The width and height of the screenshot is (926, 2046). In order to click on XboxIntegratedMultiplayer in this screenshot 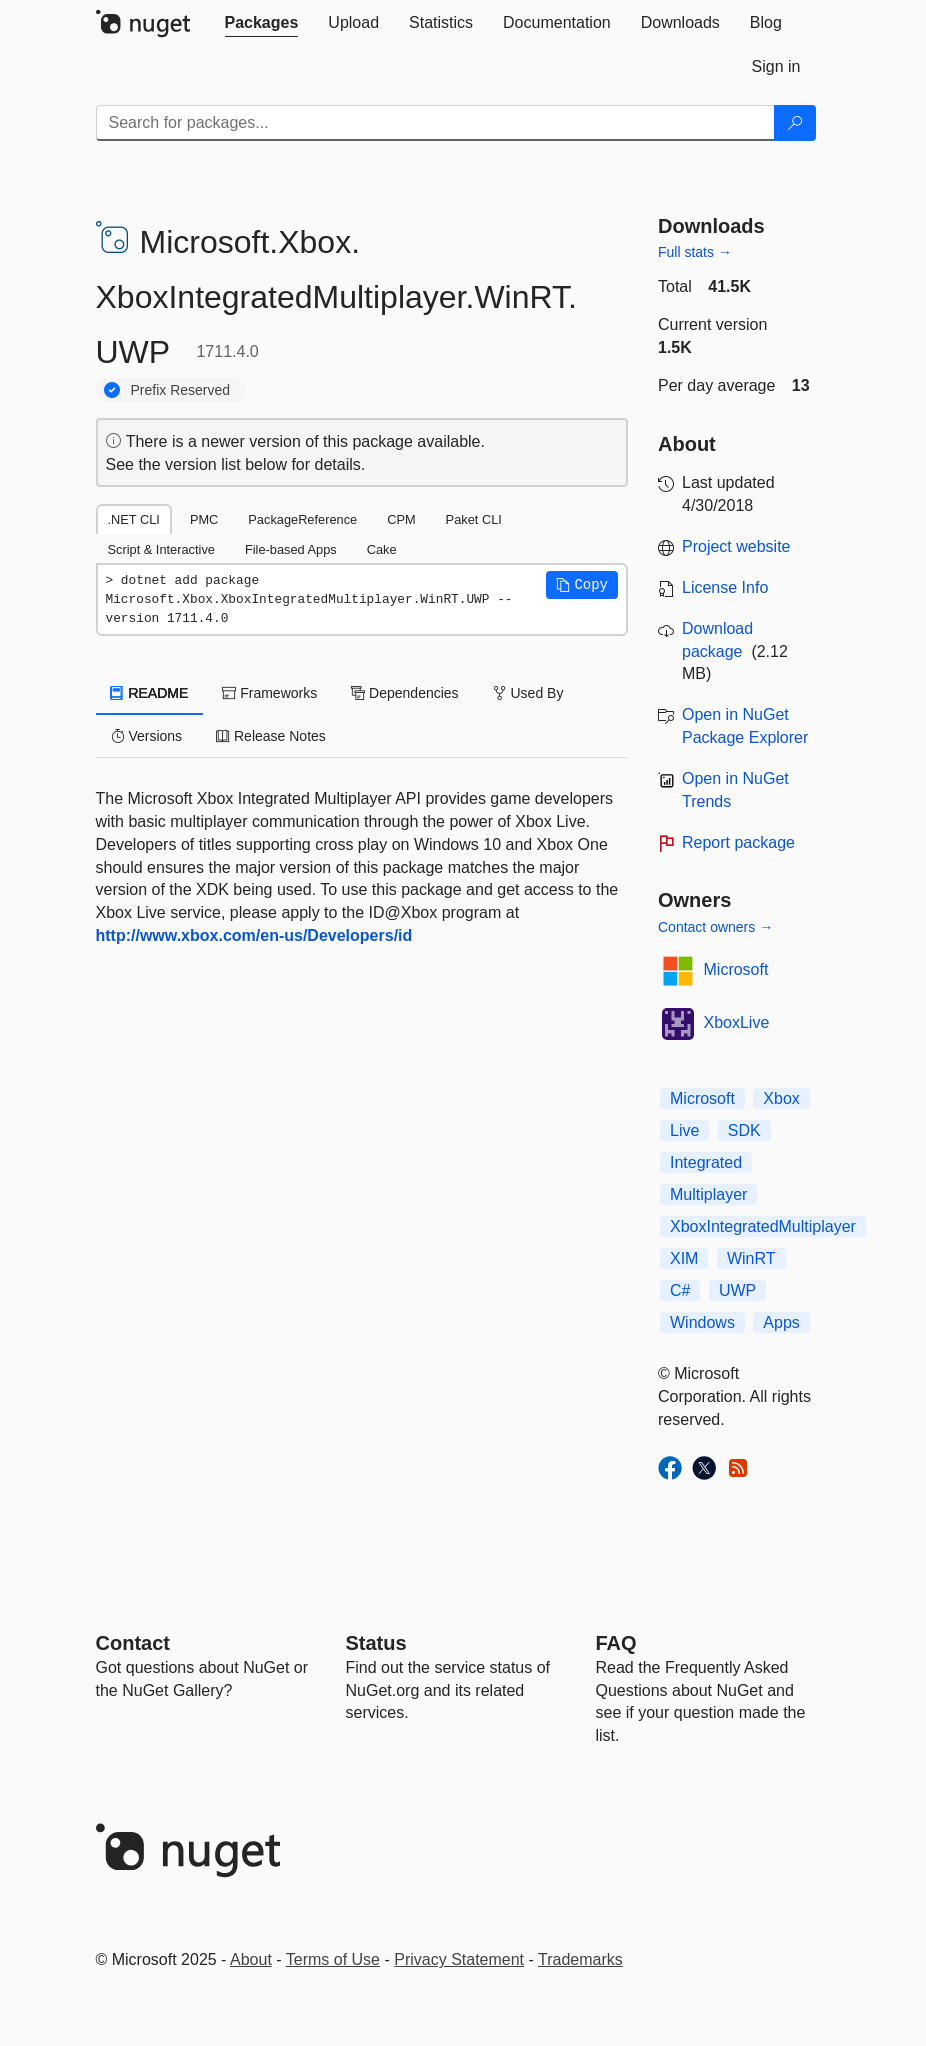, I will do `click(763, 1226)`.